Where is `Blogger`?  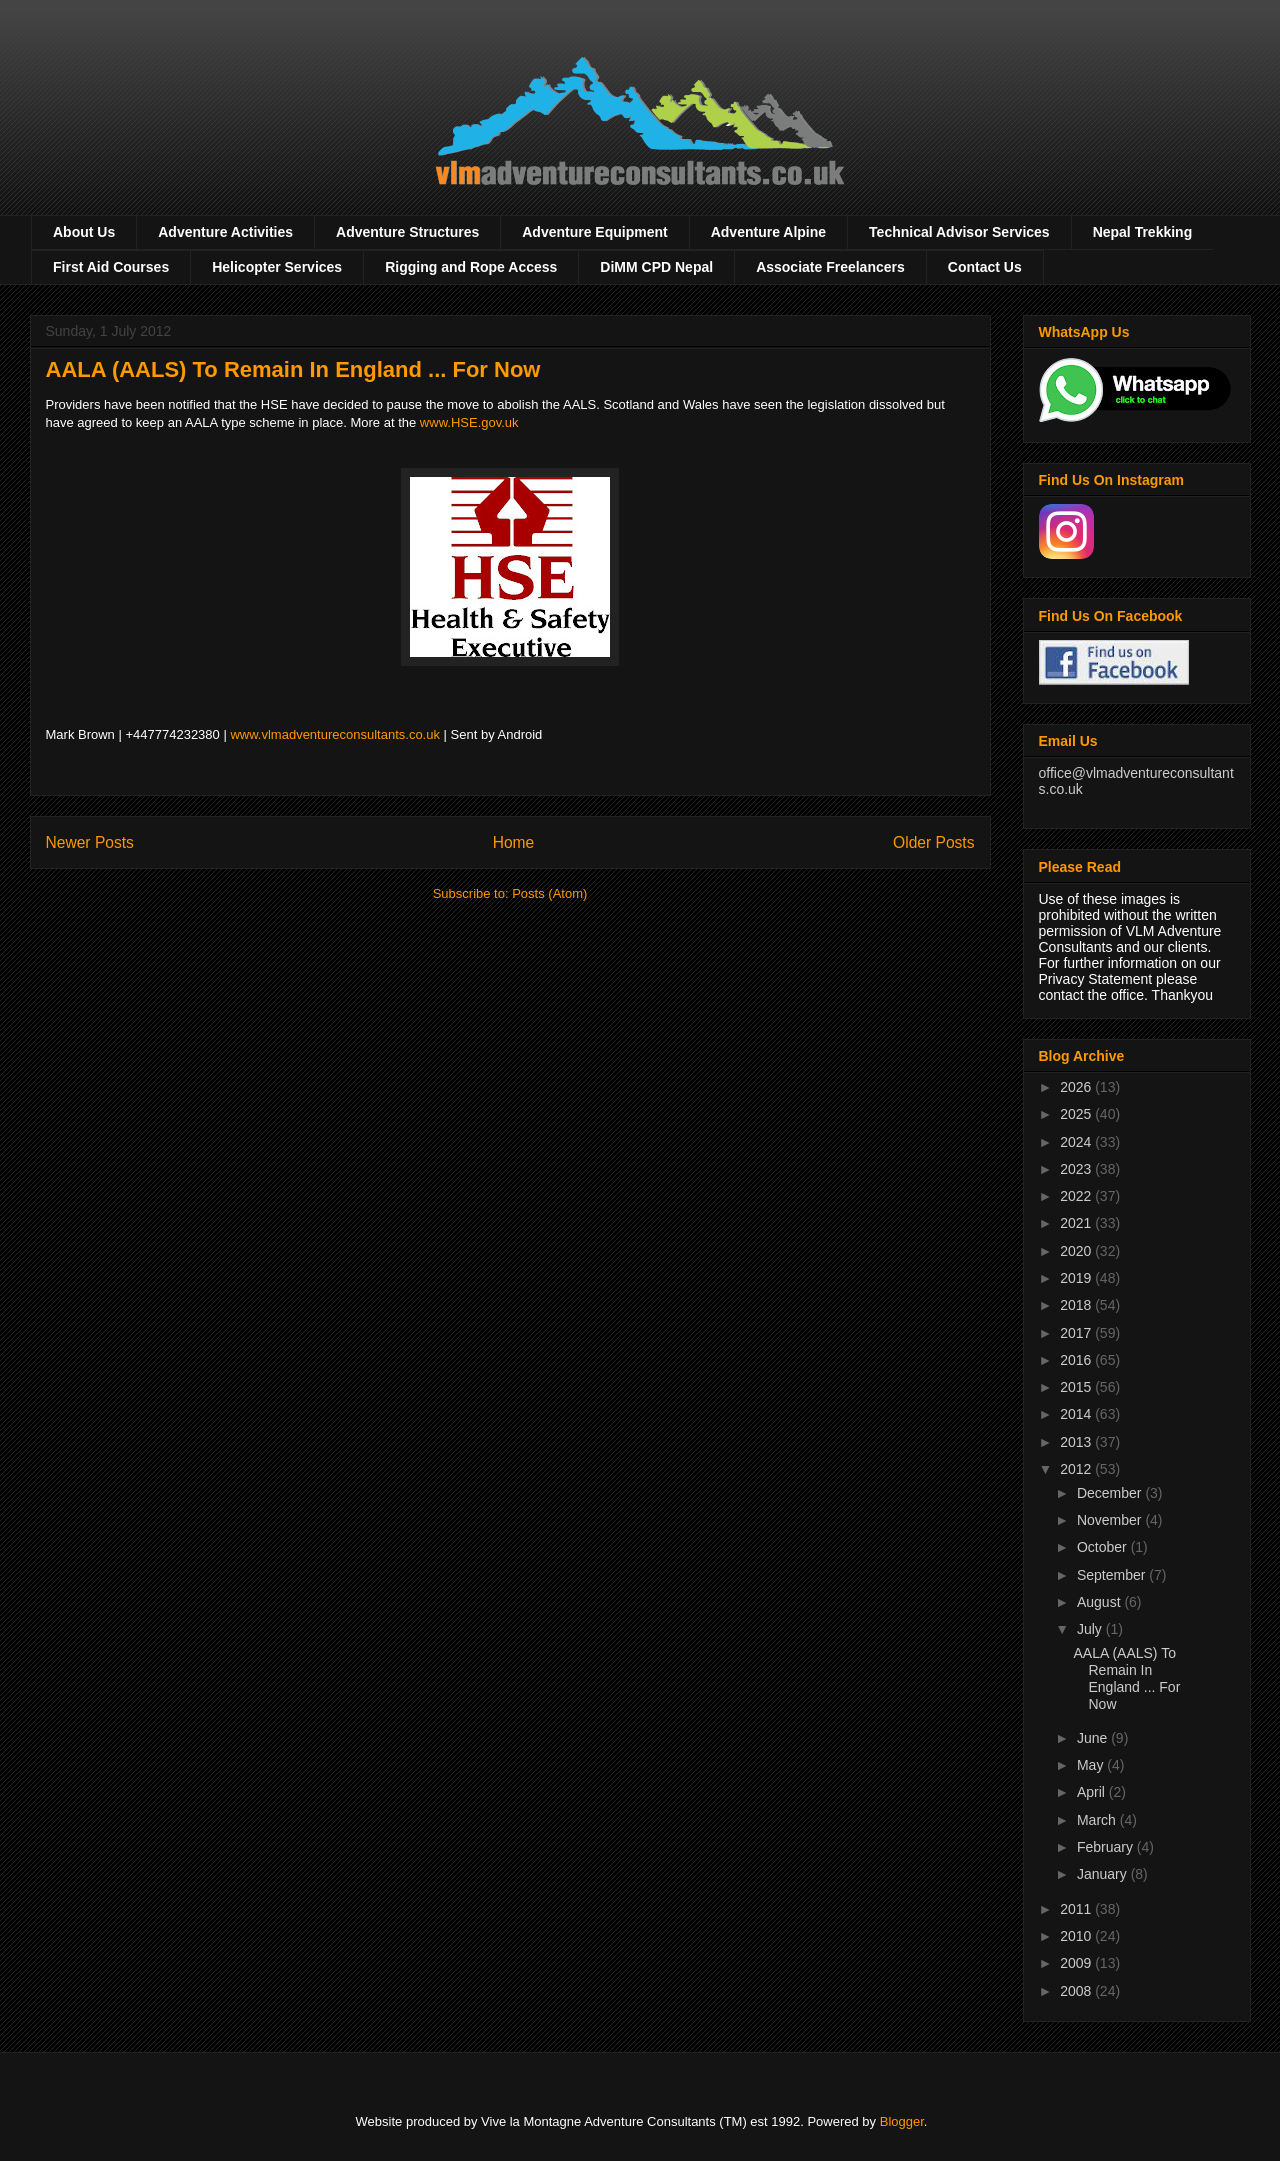 Blogger is located at coordinates (902, 2121).